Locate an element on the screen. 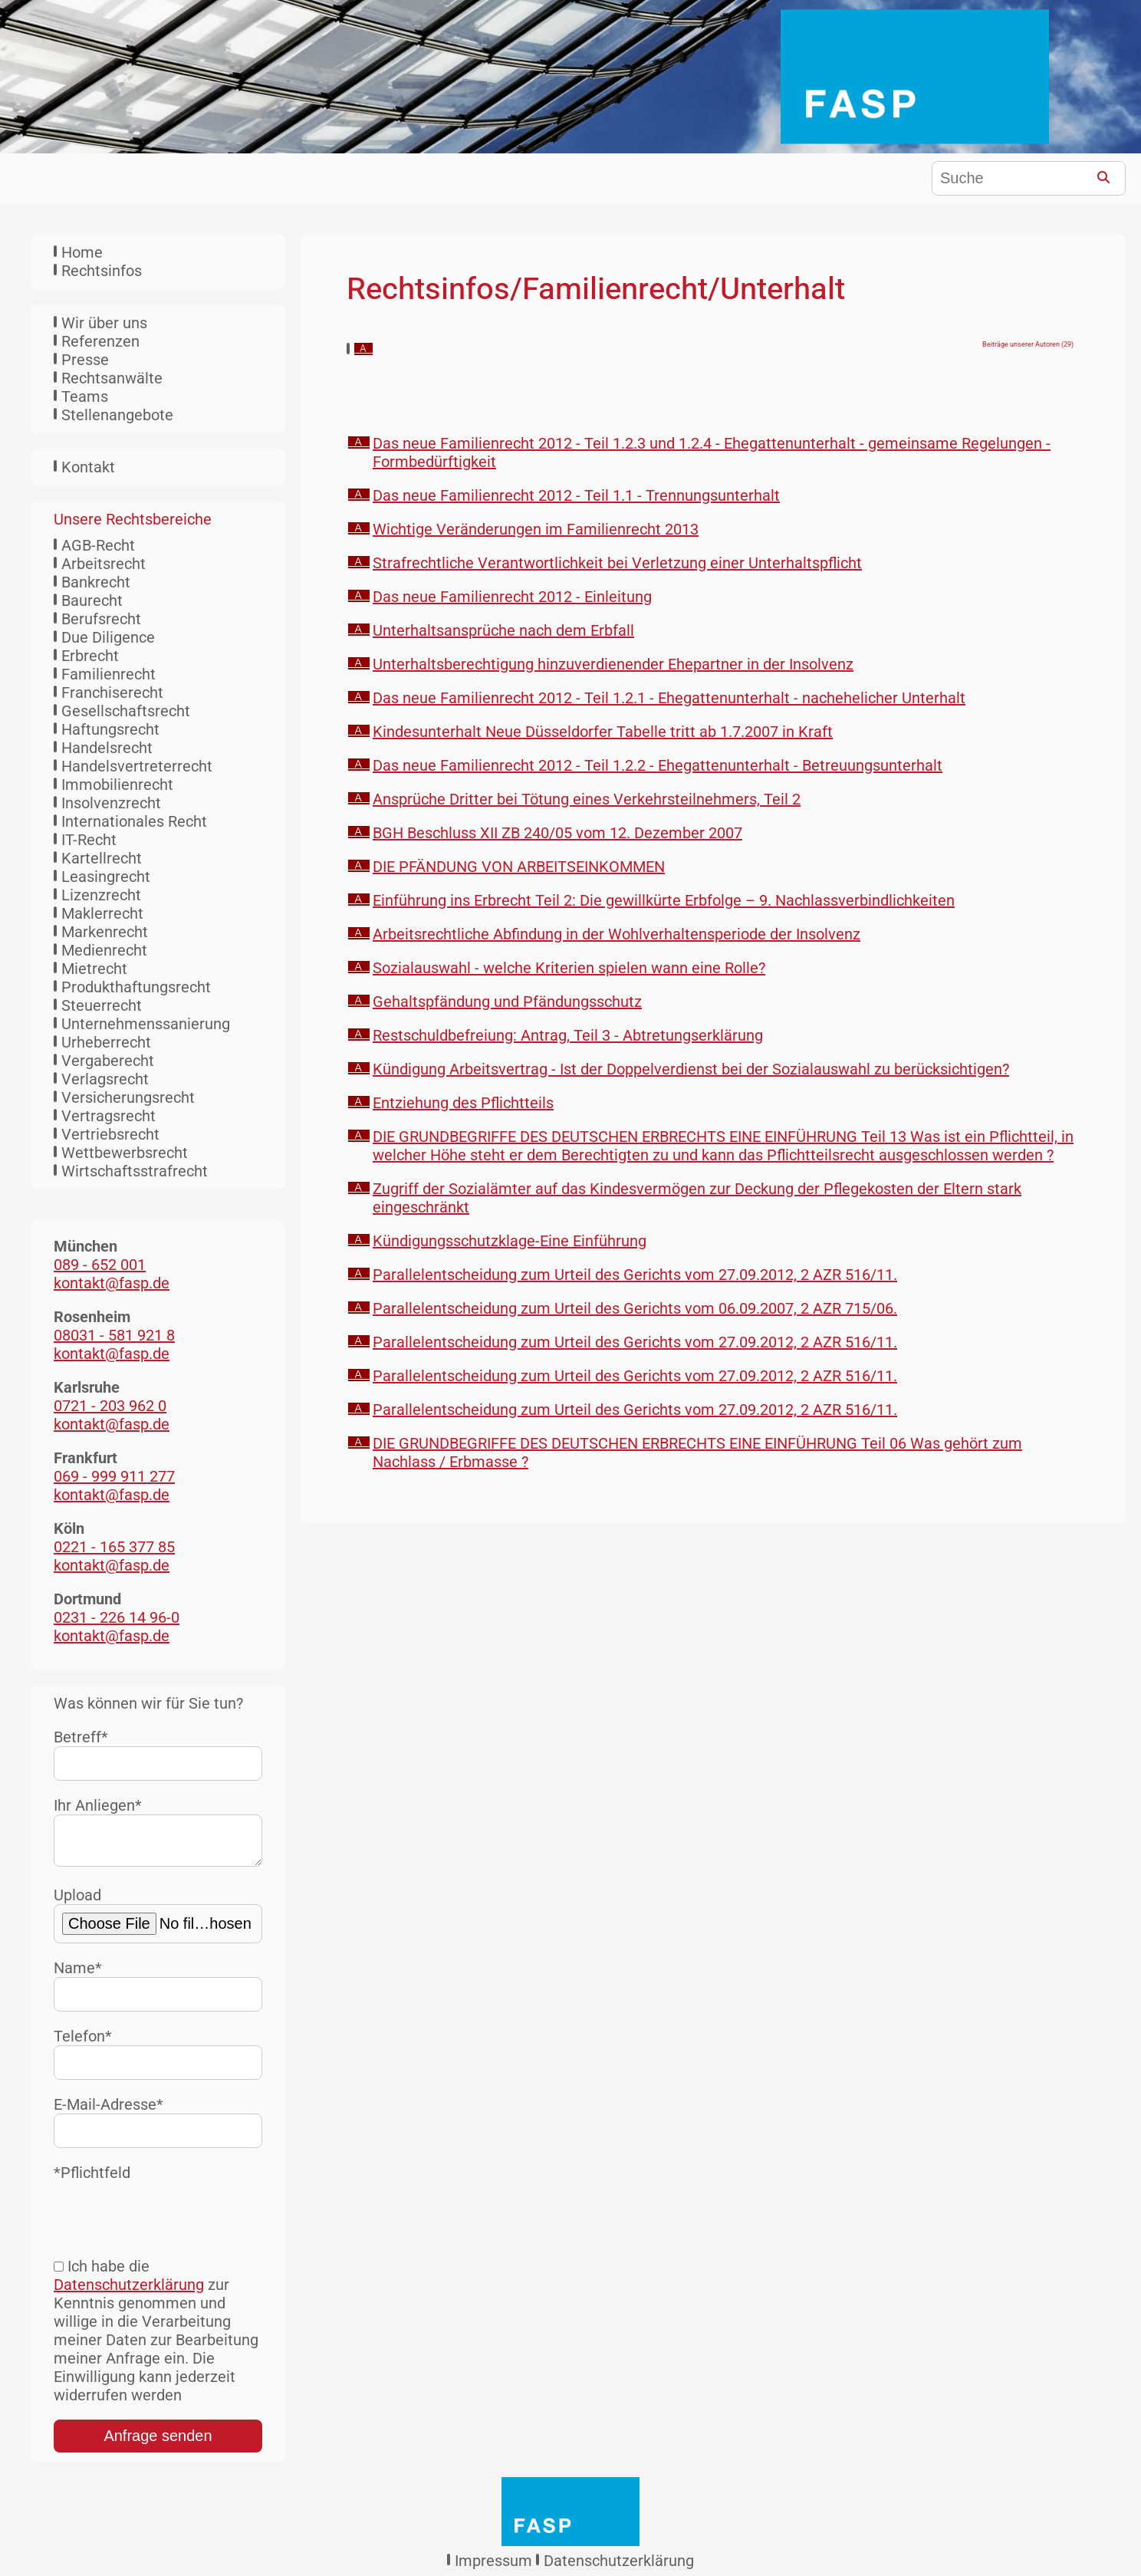  Familienrecht is located at coordinates (108, 674).